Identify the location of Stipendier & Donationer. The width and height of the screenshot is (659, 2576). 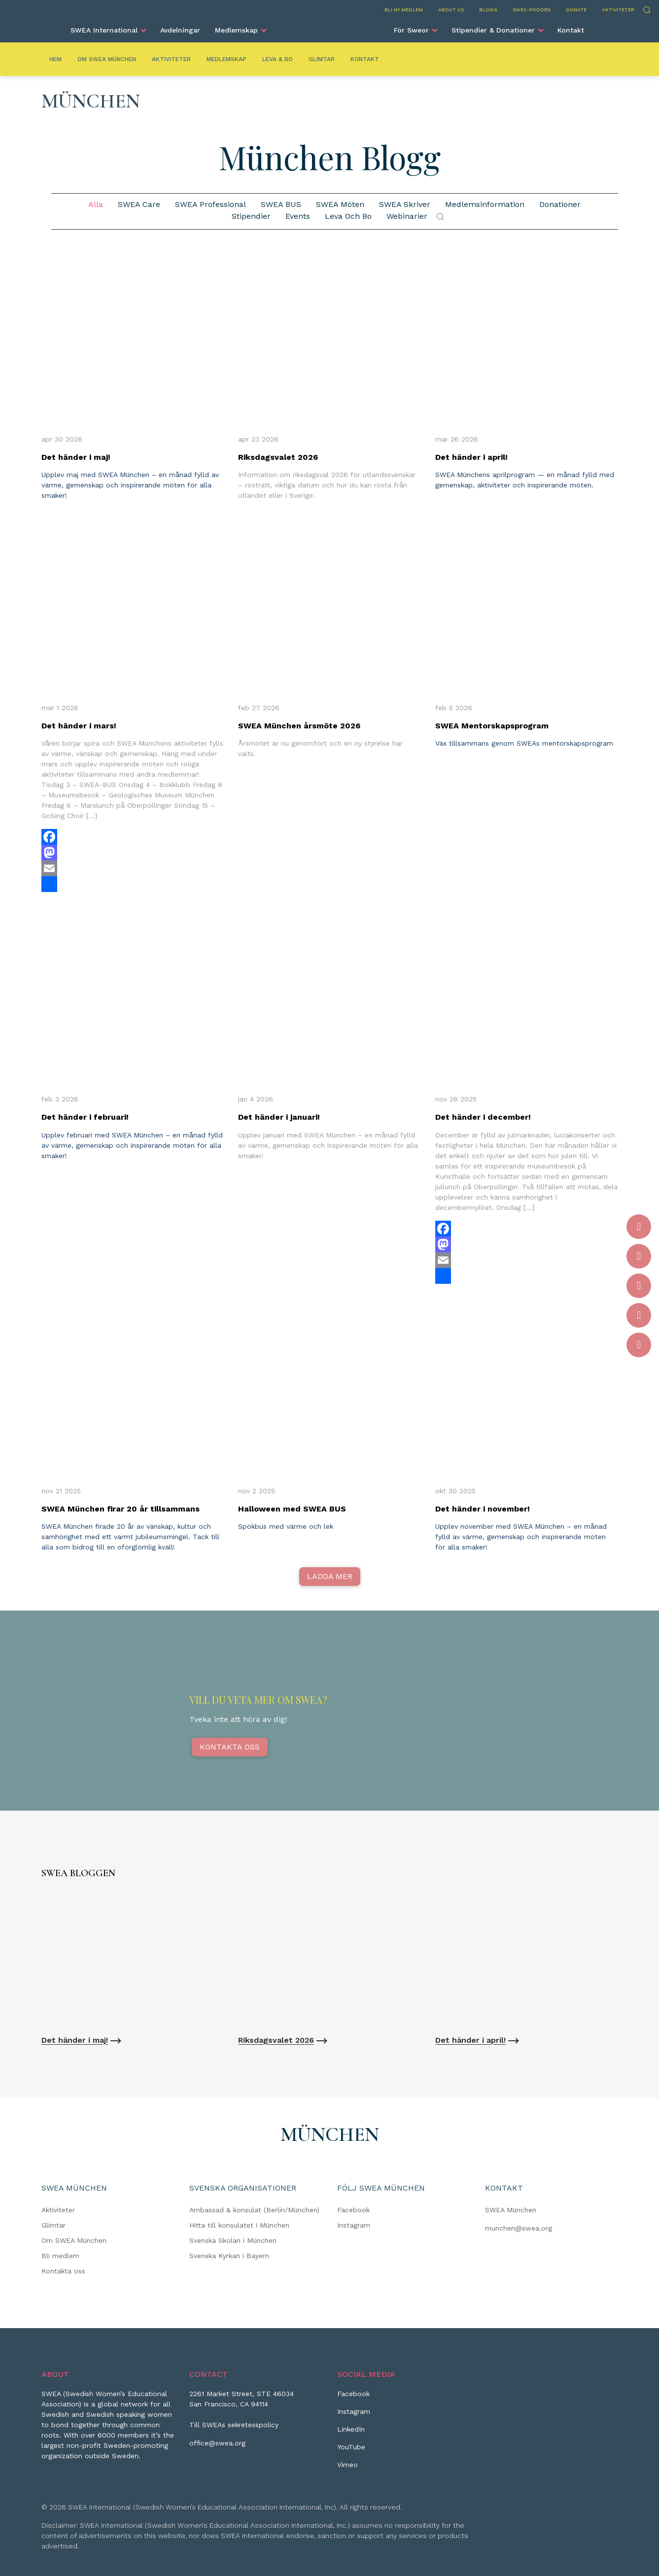
(493, 30).